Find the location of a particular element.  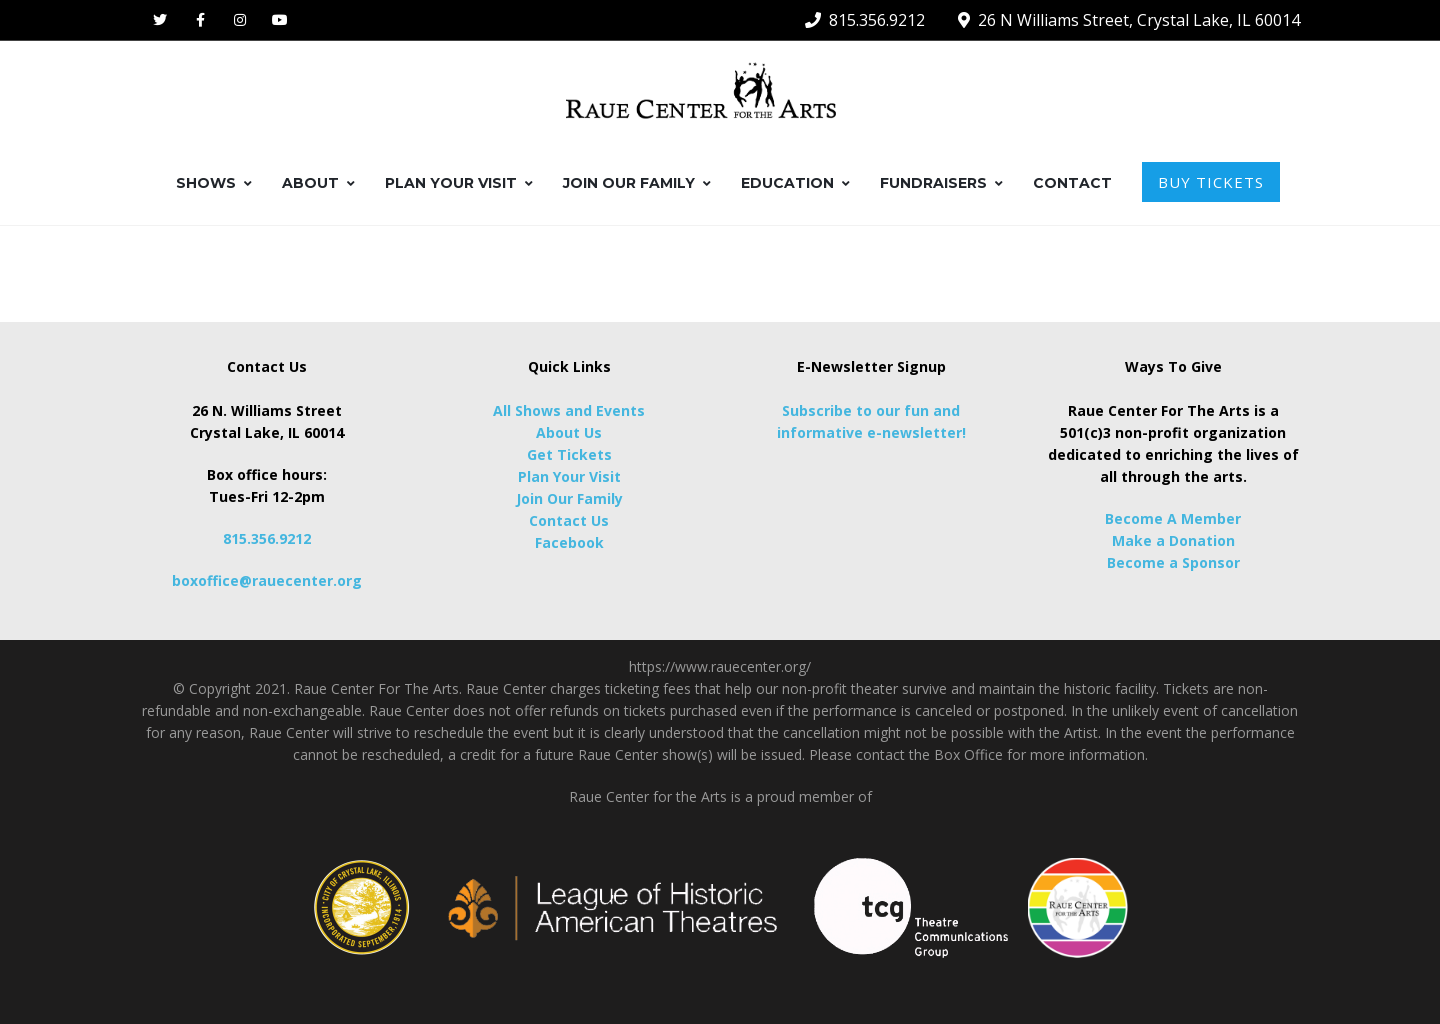

Join Our Family is located at coordinates (569, 498).